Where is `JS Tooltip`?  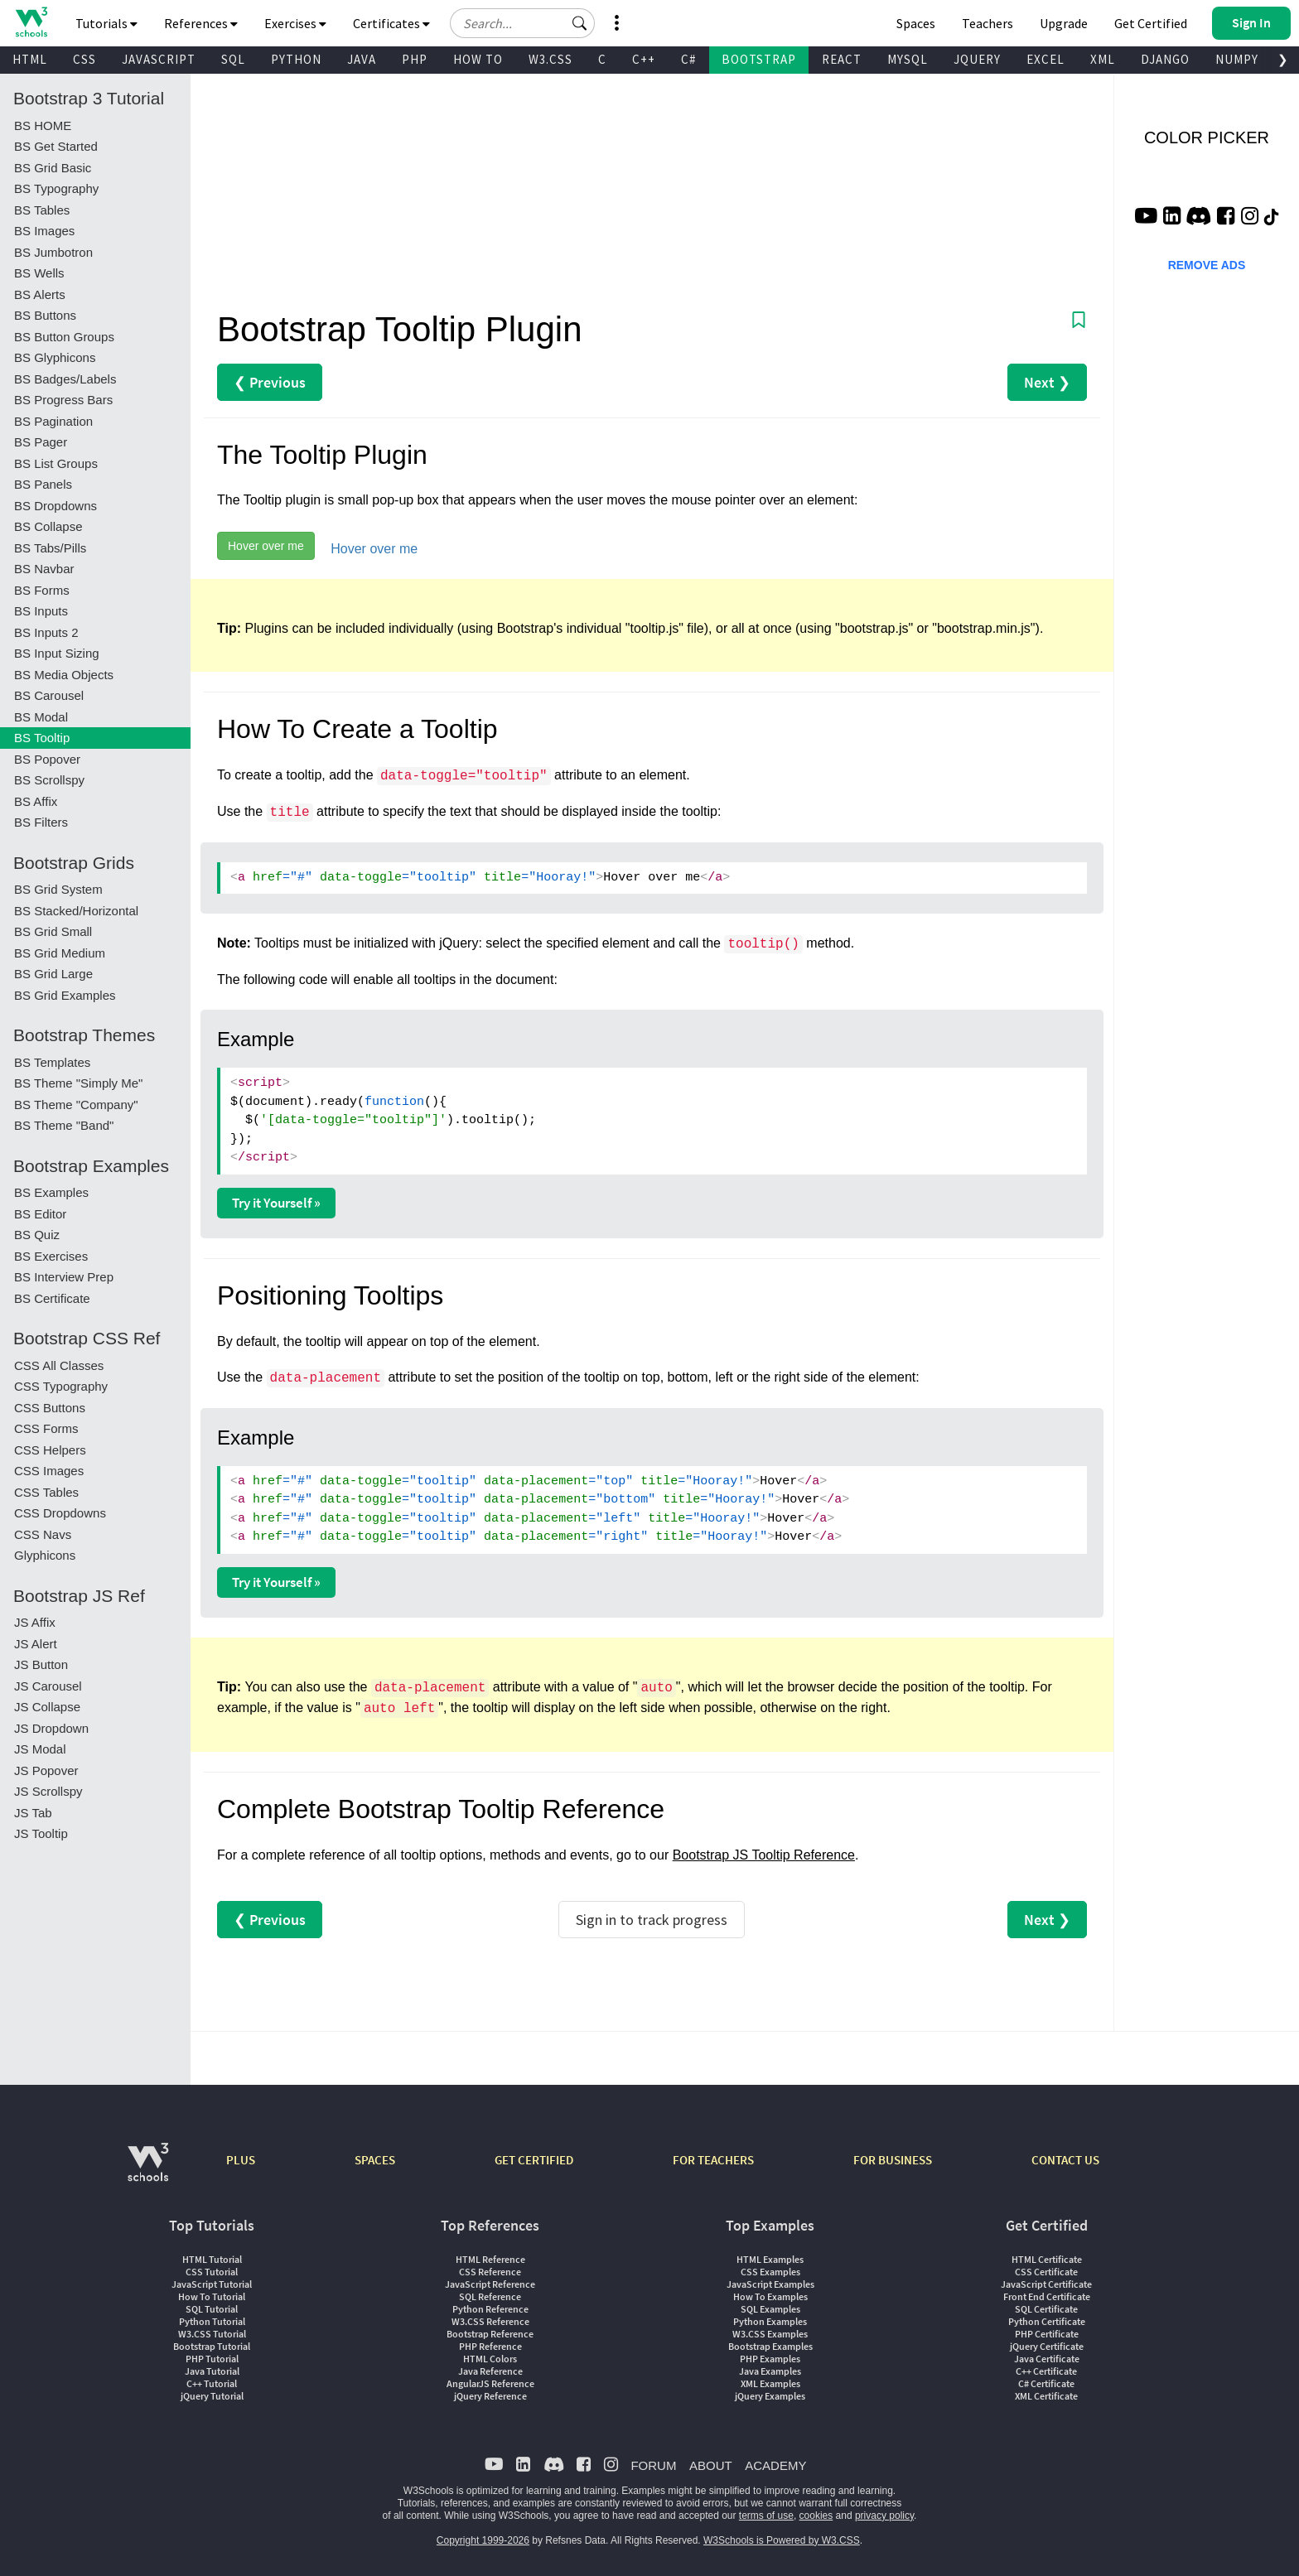 JS Tooltip is located at coordinates (41, 1833).